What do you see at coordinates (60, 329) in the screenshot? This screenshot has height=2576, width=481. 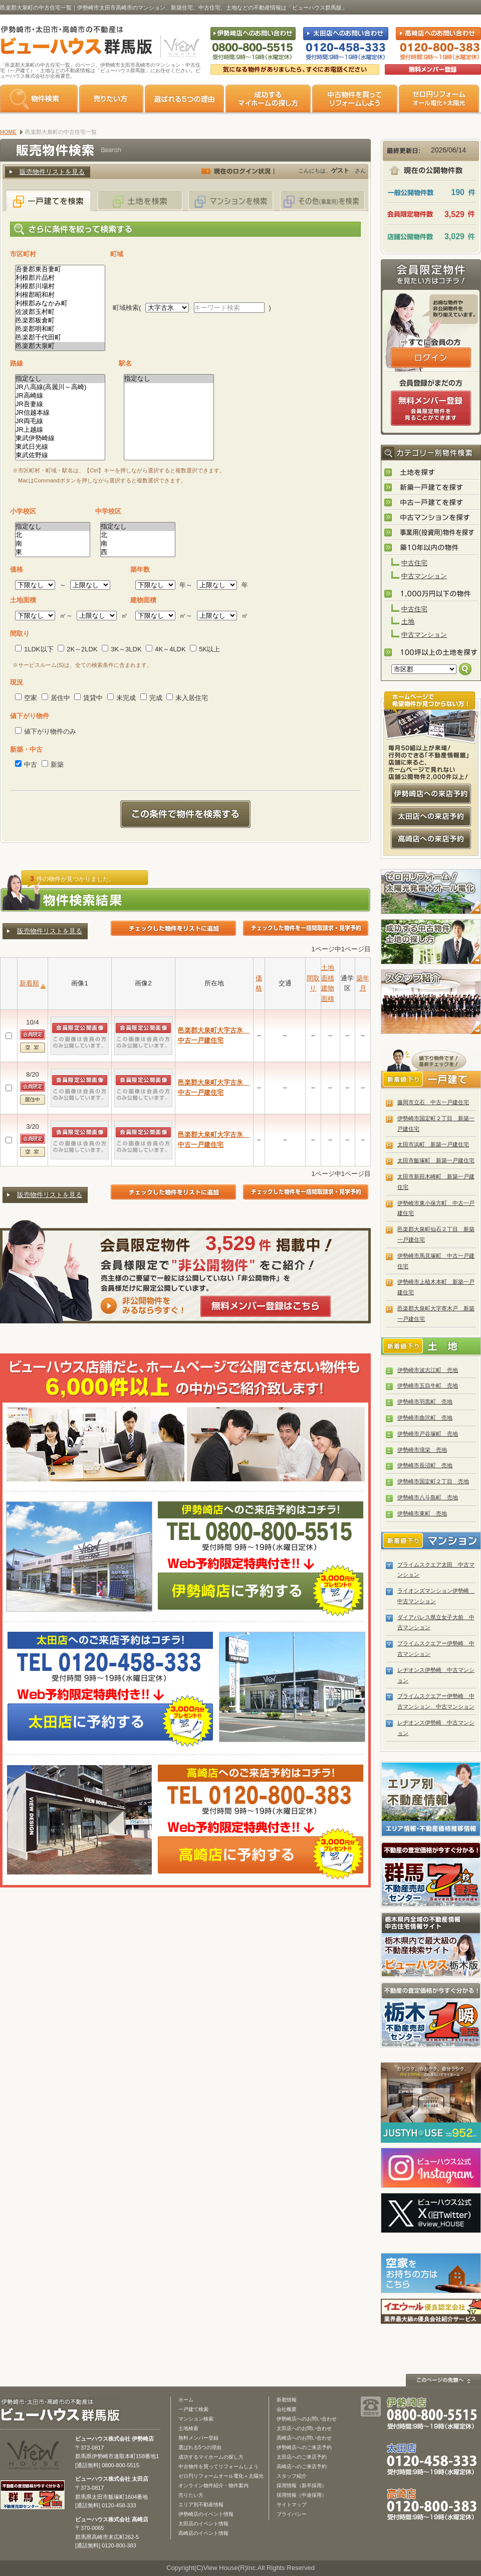 I see `邑楽郡明和町` at bounding box center [60, 329].